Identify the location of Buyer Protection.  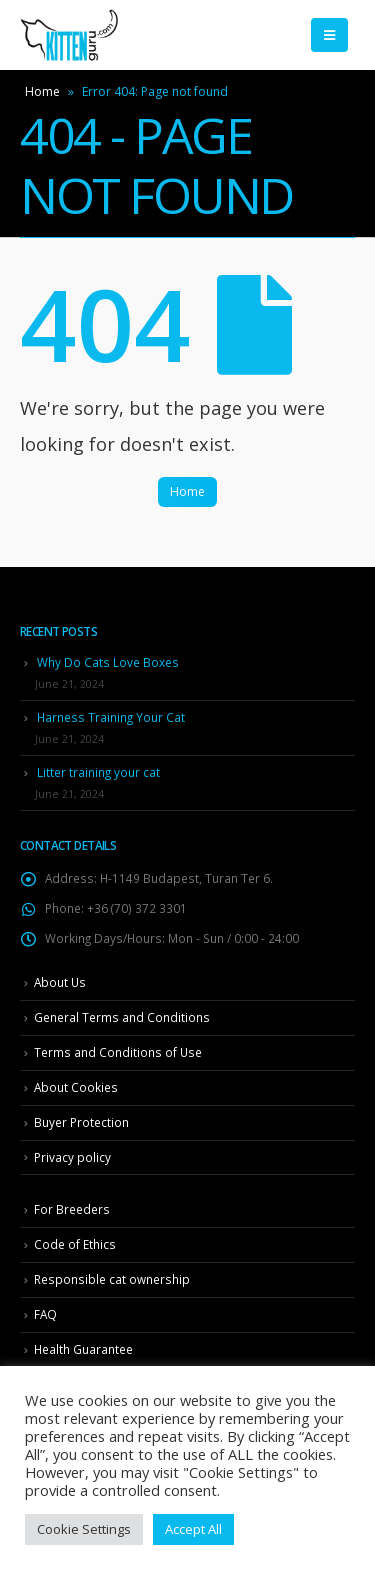
(81, 1122).